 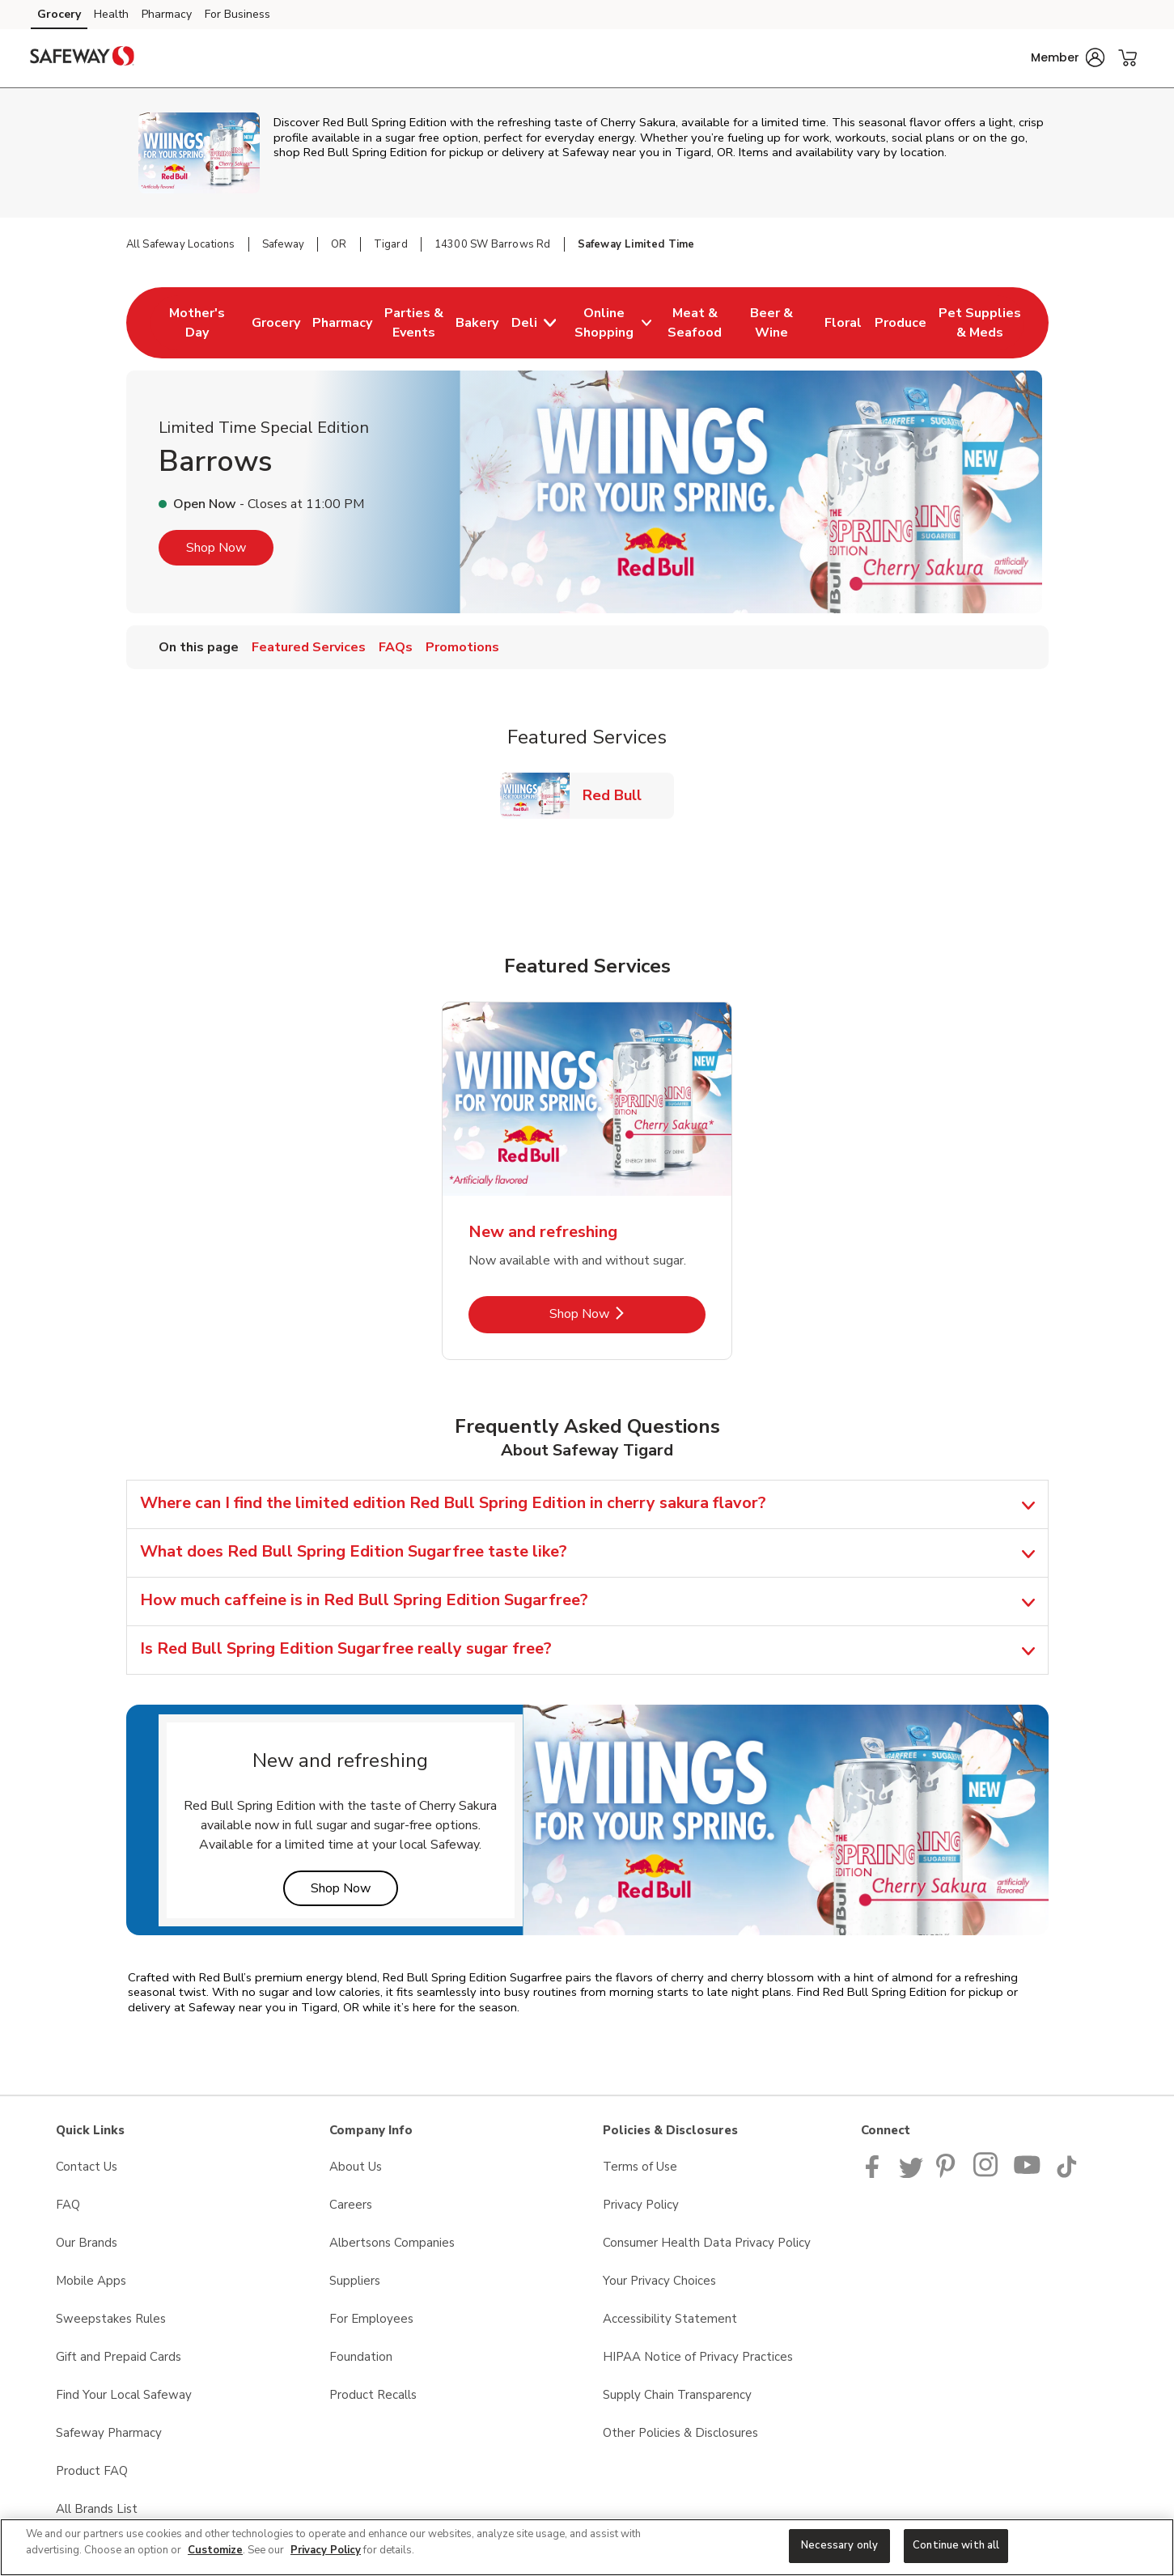 I want to click on FAQ, so click(x=68, y=2205).